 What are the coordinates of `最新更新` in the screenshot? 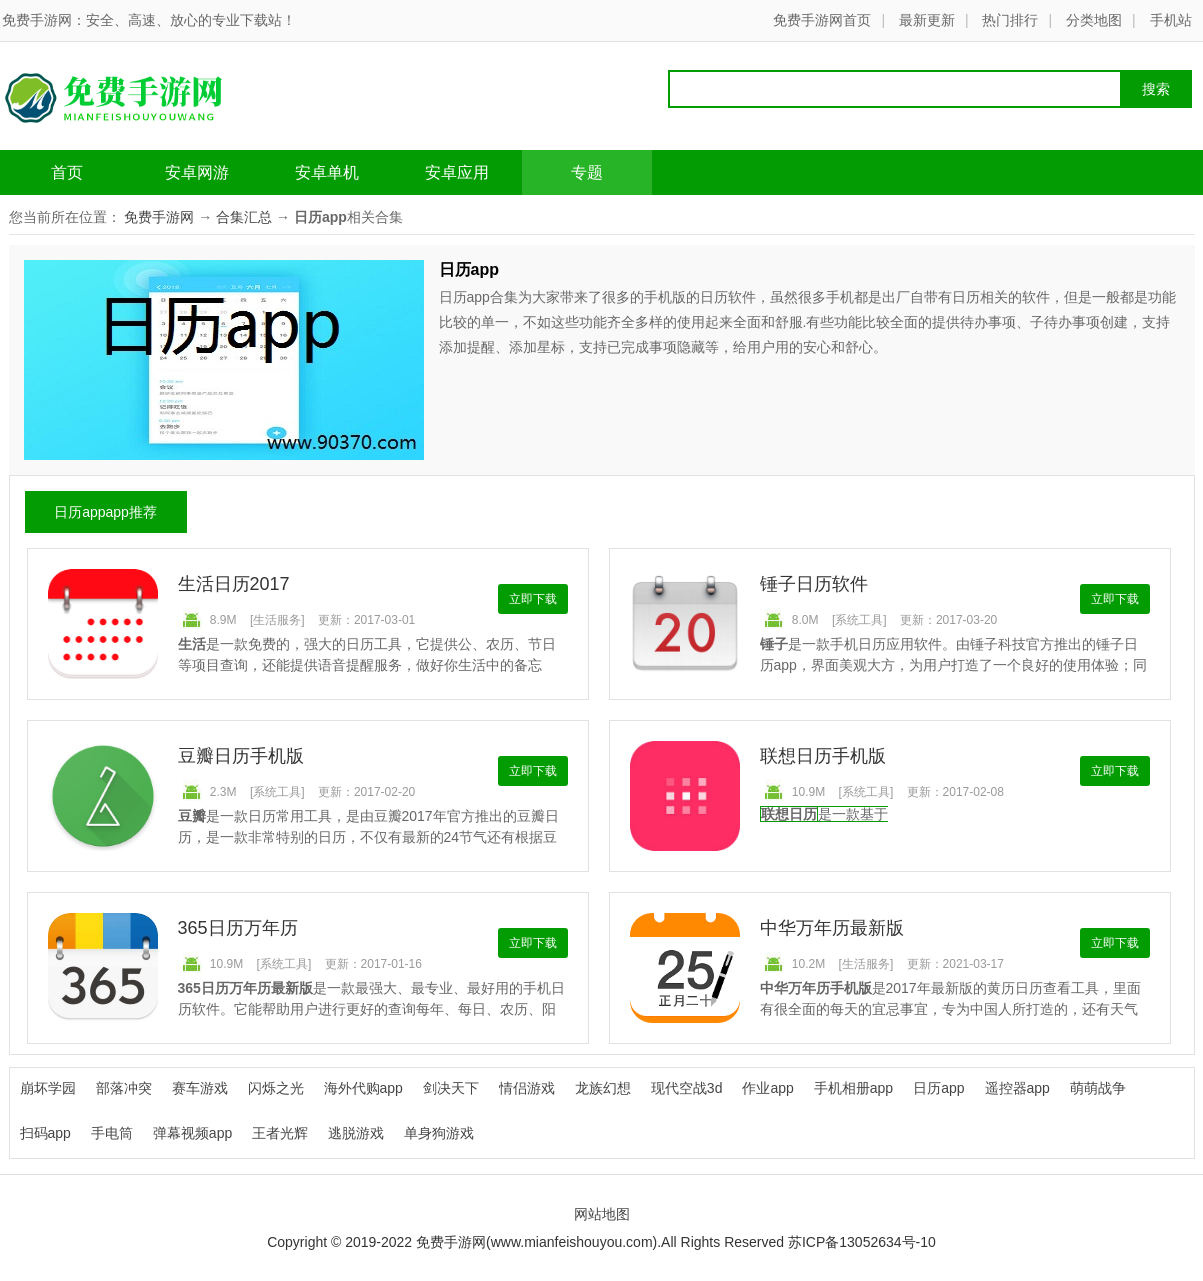 It's located at (927, 20).